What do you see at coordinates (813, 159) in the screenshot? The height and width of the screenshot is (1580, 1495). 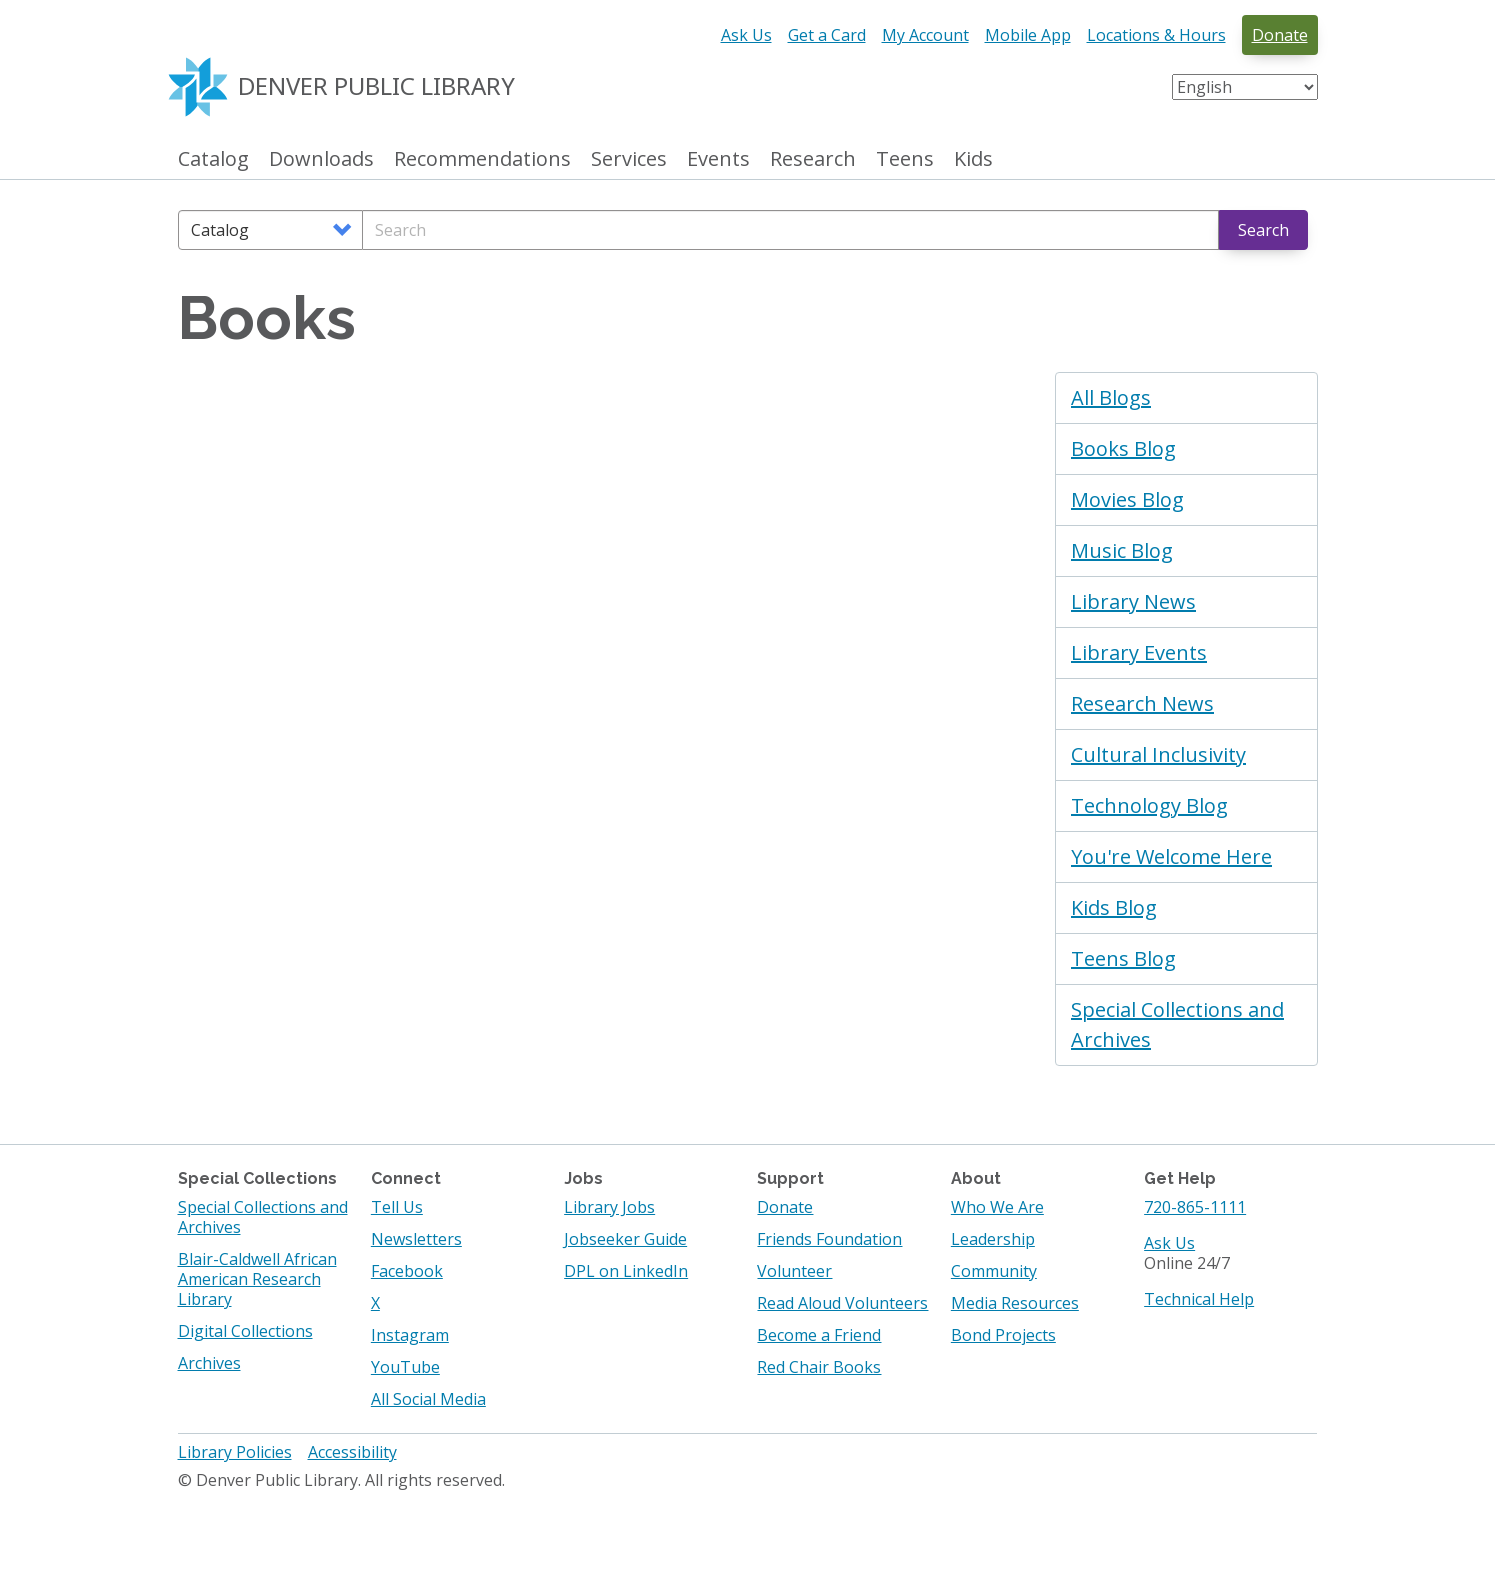 I see `Research` at bounding box center [813, 159].